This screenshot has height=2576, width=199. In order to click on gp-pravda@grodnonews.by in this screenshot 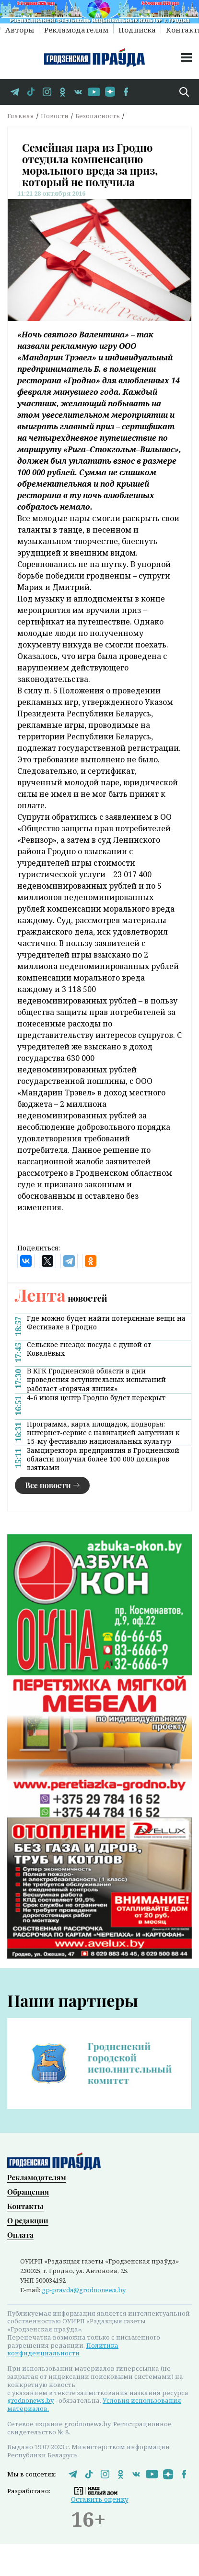, I will do `click(84, 2288)`.